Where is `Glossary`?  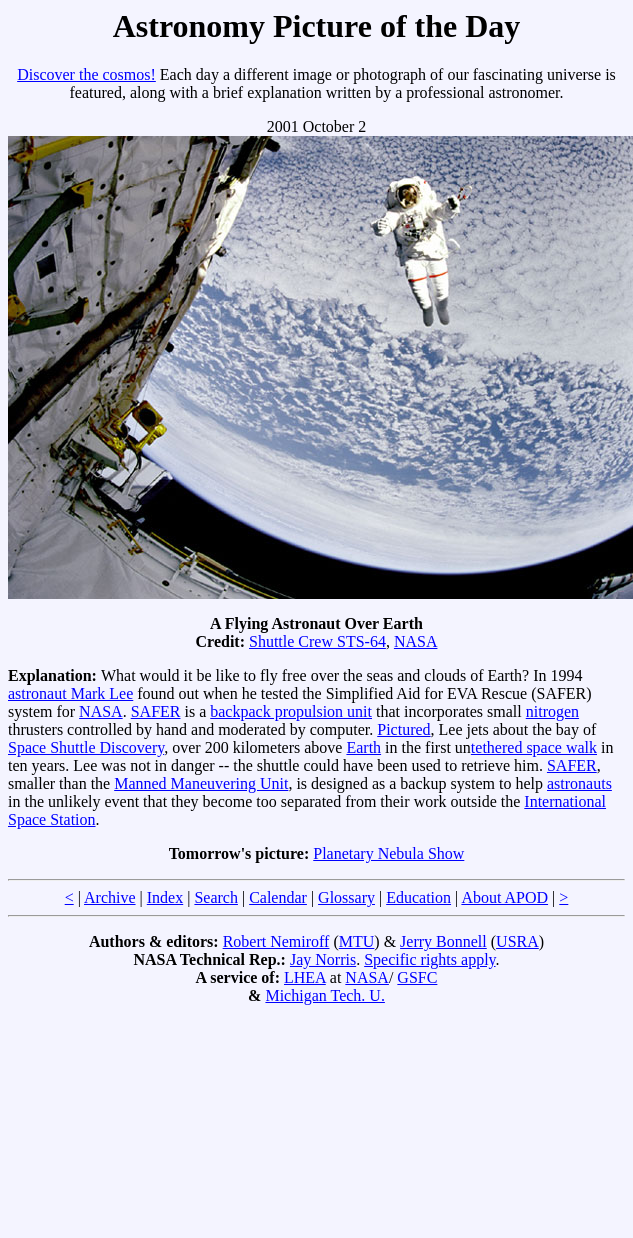 Glossary is located at coordinates (346, 897).